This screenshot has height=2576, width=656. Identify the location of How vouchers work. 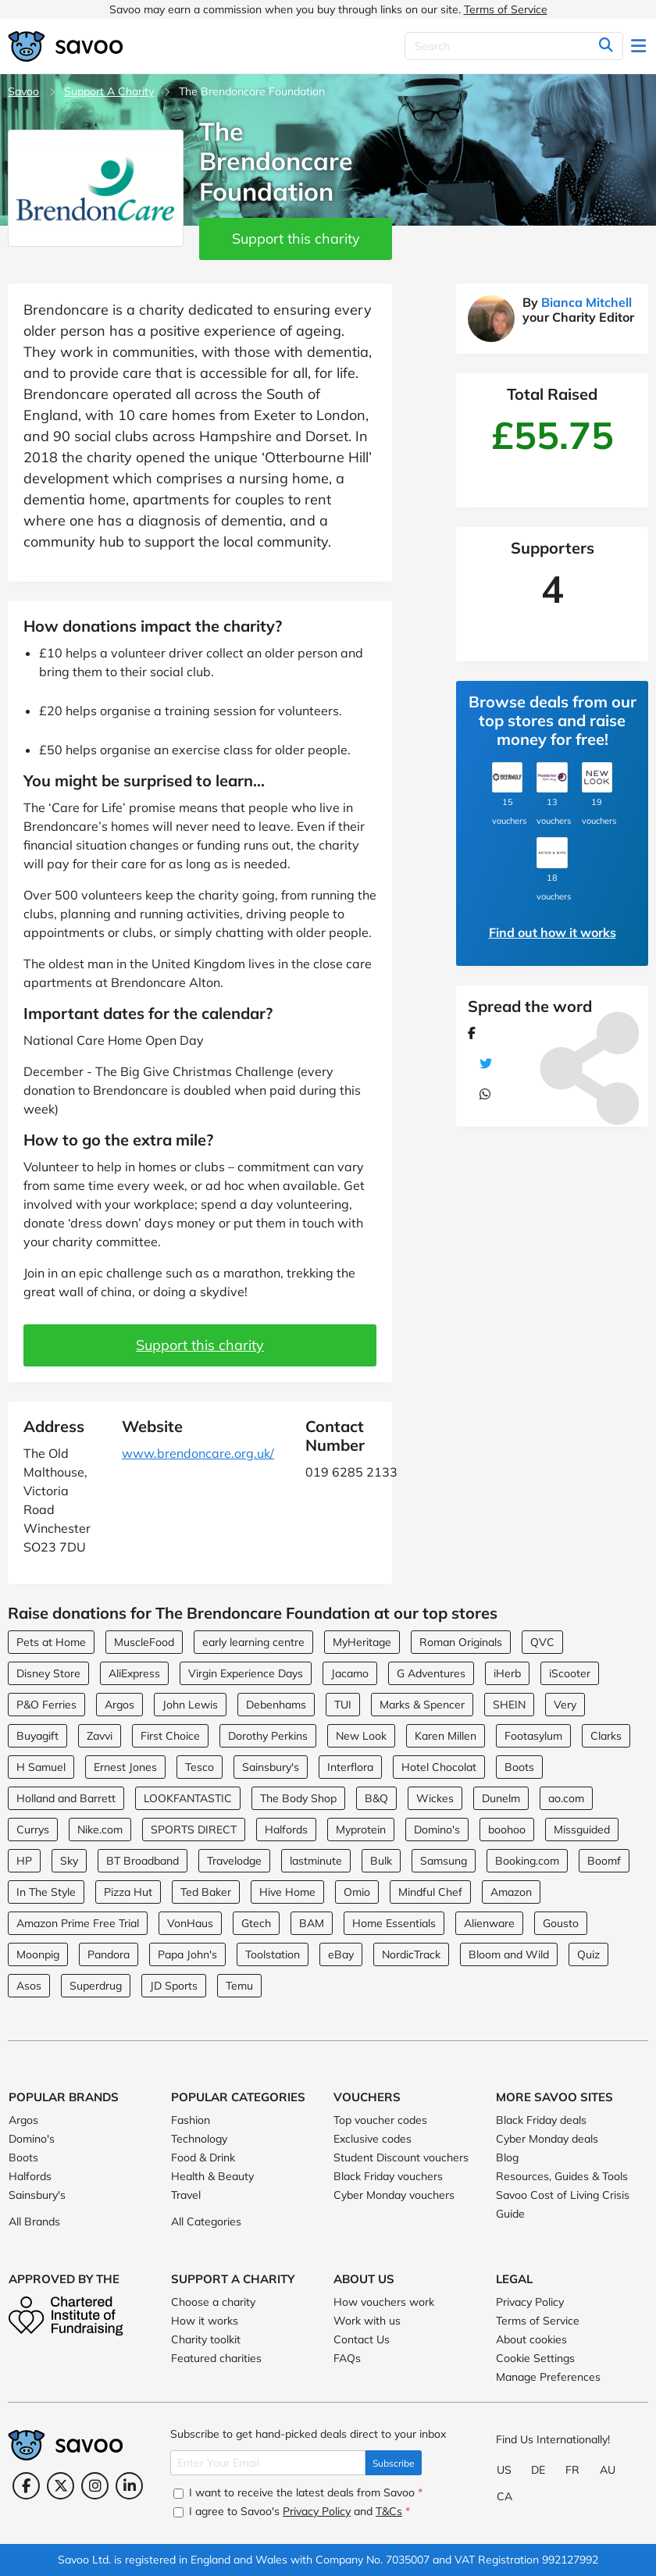
(383, 2302).